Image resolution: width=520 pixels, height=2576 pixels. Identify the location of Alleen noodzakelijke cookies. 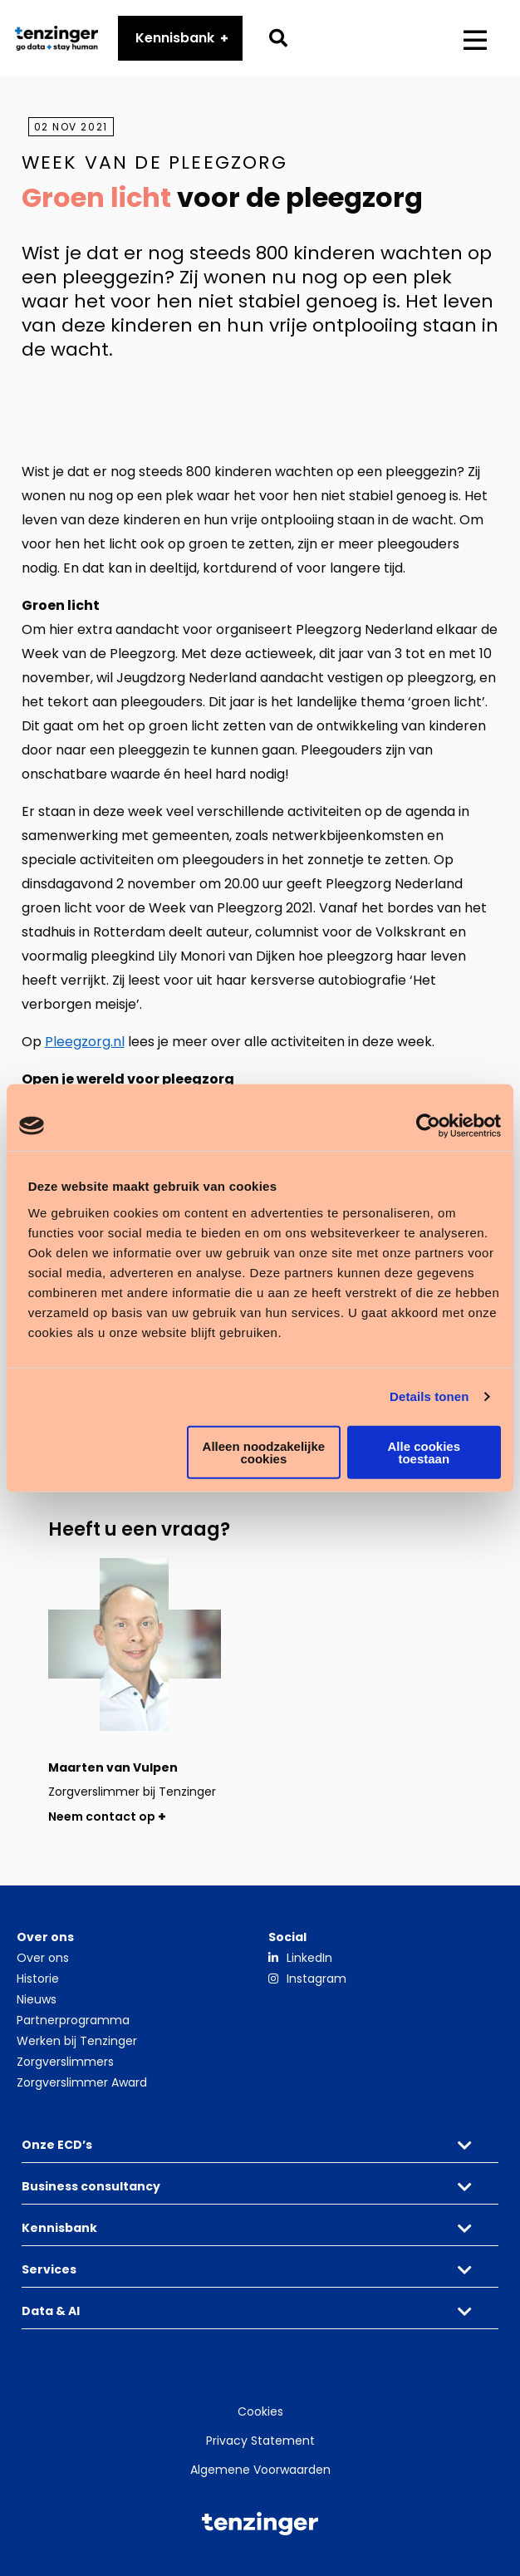
(264, 1451).